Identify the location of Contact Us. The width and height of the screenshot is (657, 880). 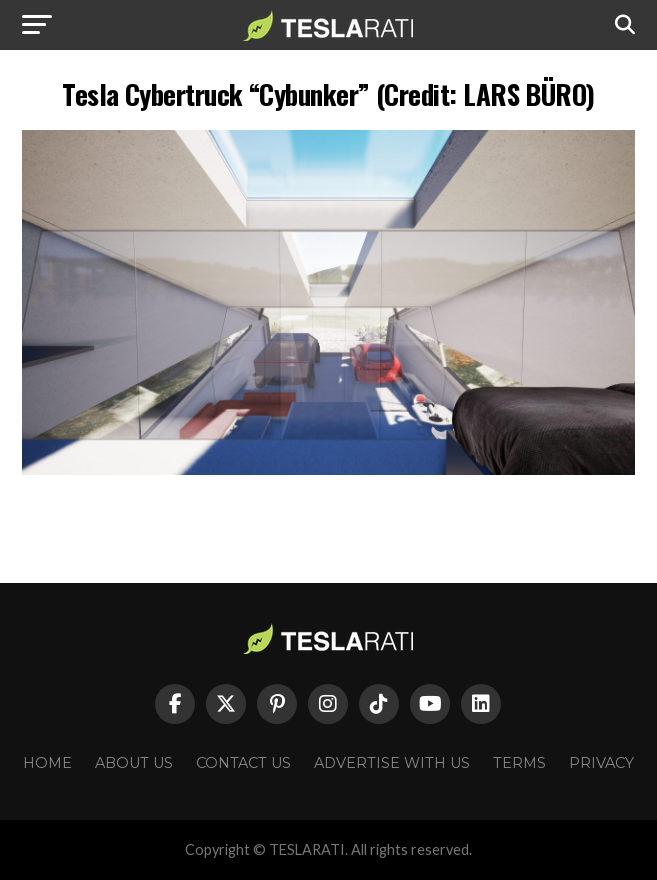
(243, 763).